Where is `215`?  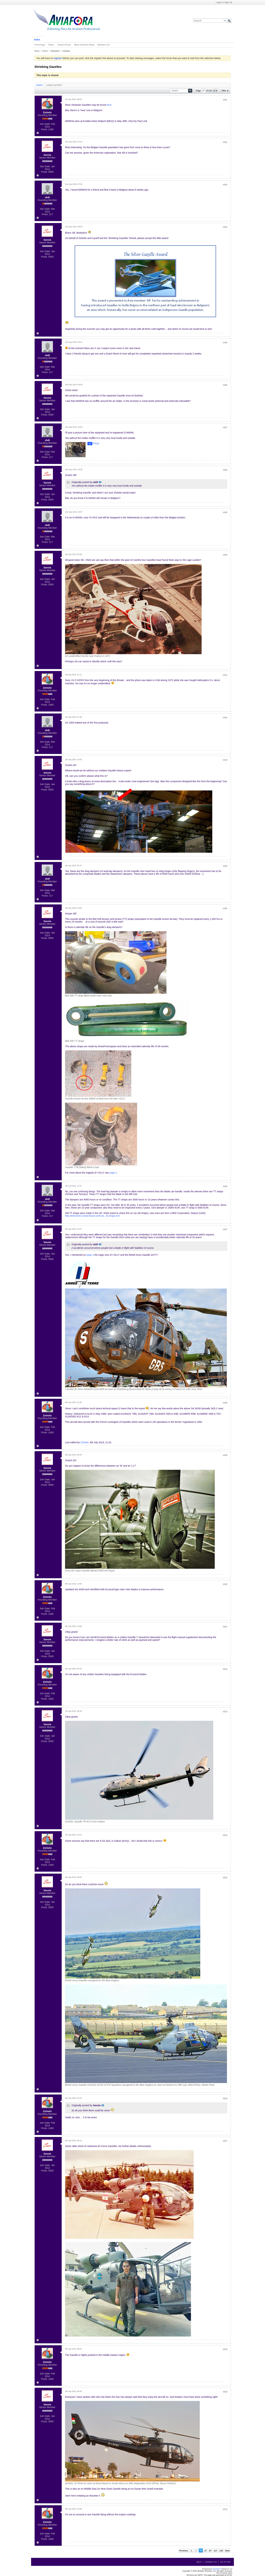
215 is located at coordinates (221, 2550).